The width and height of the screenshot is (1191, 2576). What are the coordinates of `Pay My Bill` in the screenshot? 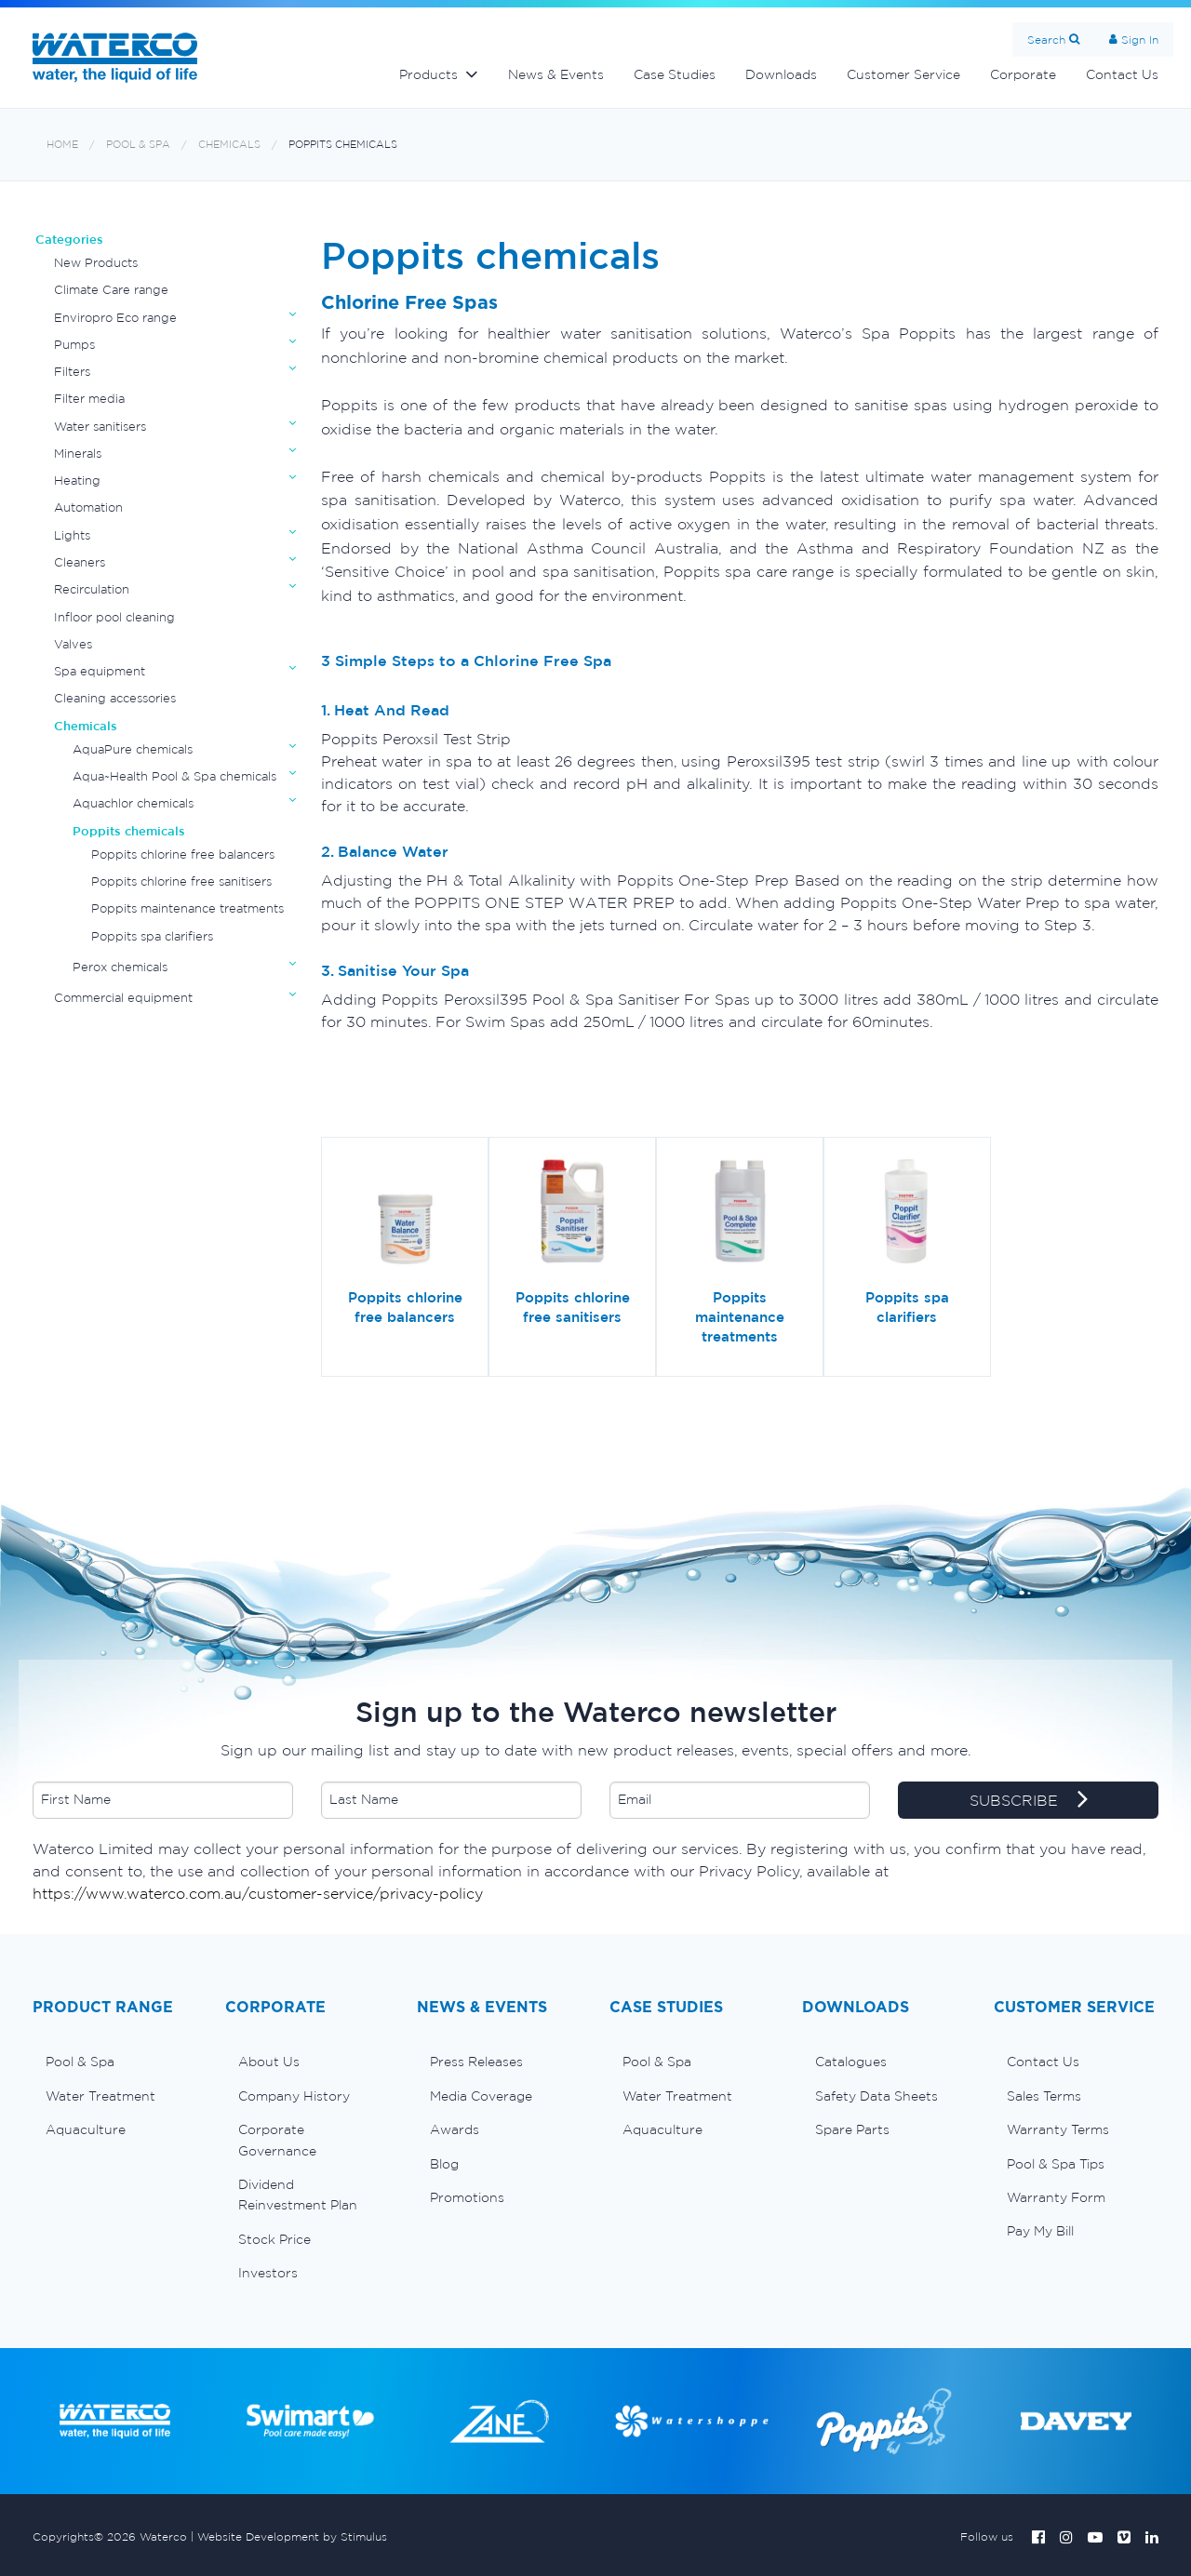 It's located at (1040, 2230).